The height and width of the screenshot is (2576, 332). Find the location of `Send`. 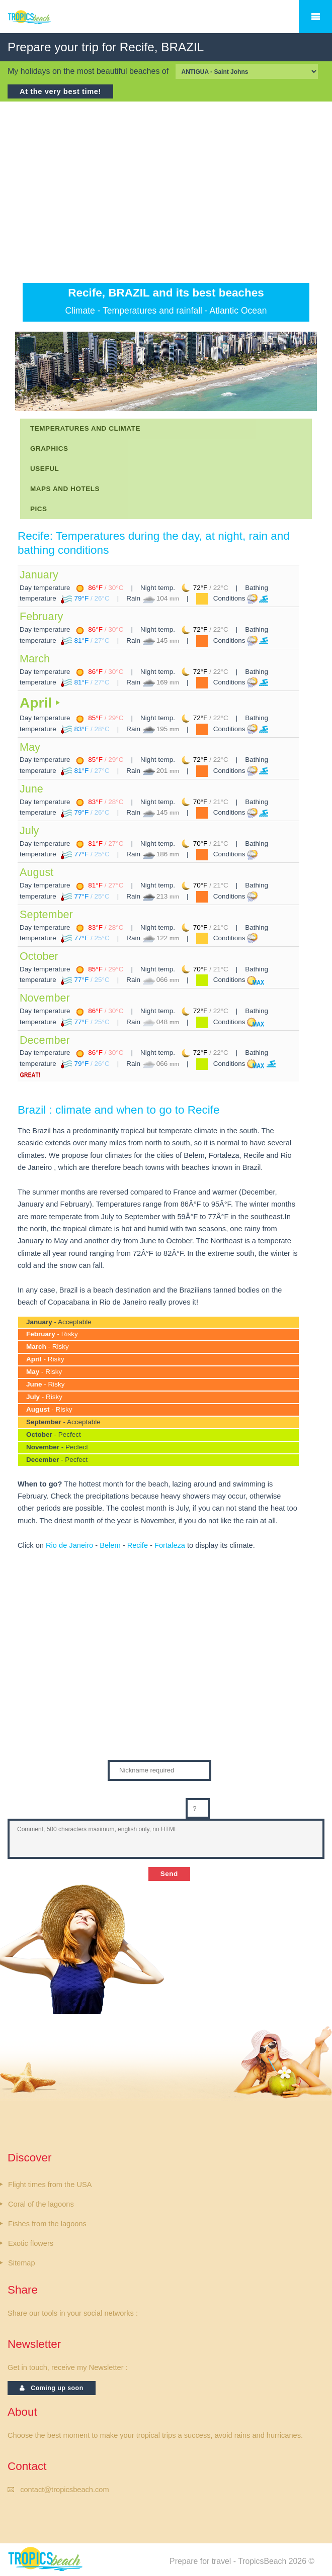

Send is located at coordinates (169, 1873).